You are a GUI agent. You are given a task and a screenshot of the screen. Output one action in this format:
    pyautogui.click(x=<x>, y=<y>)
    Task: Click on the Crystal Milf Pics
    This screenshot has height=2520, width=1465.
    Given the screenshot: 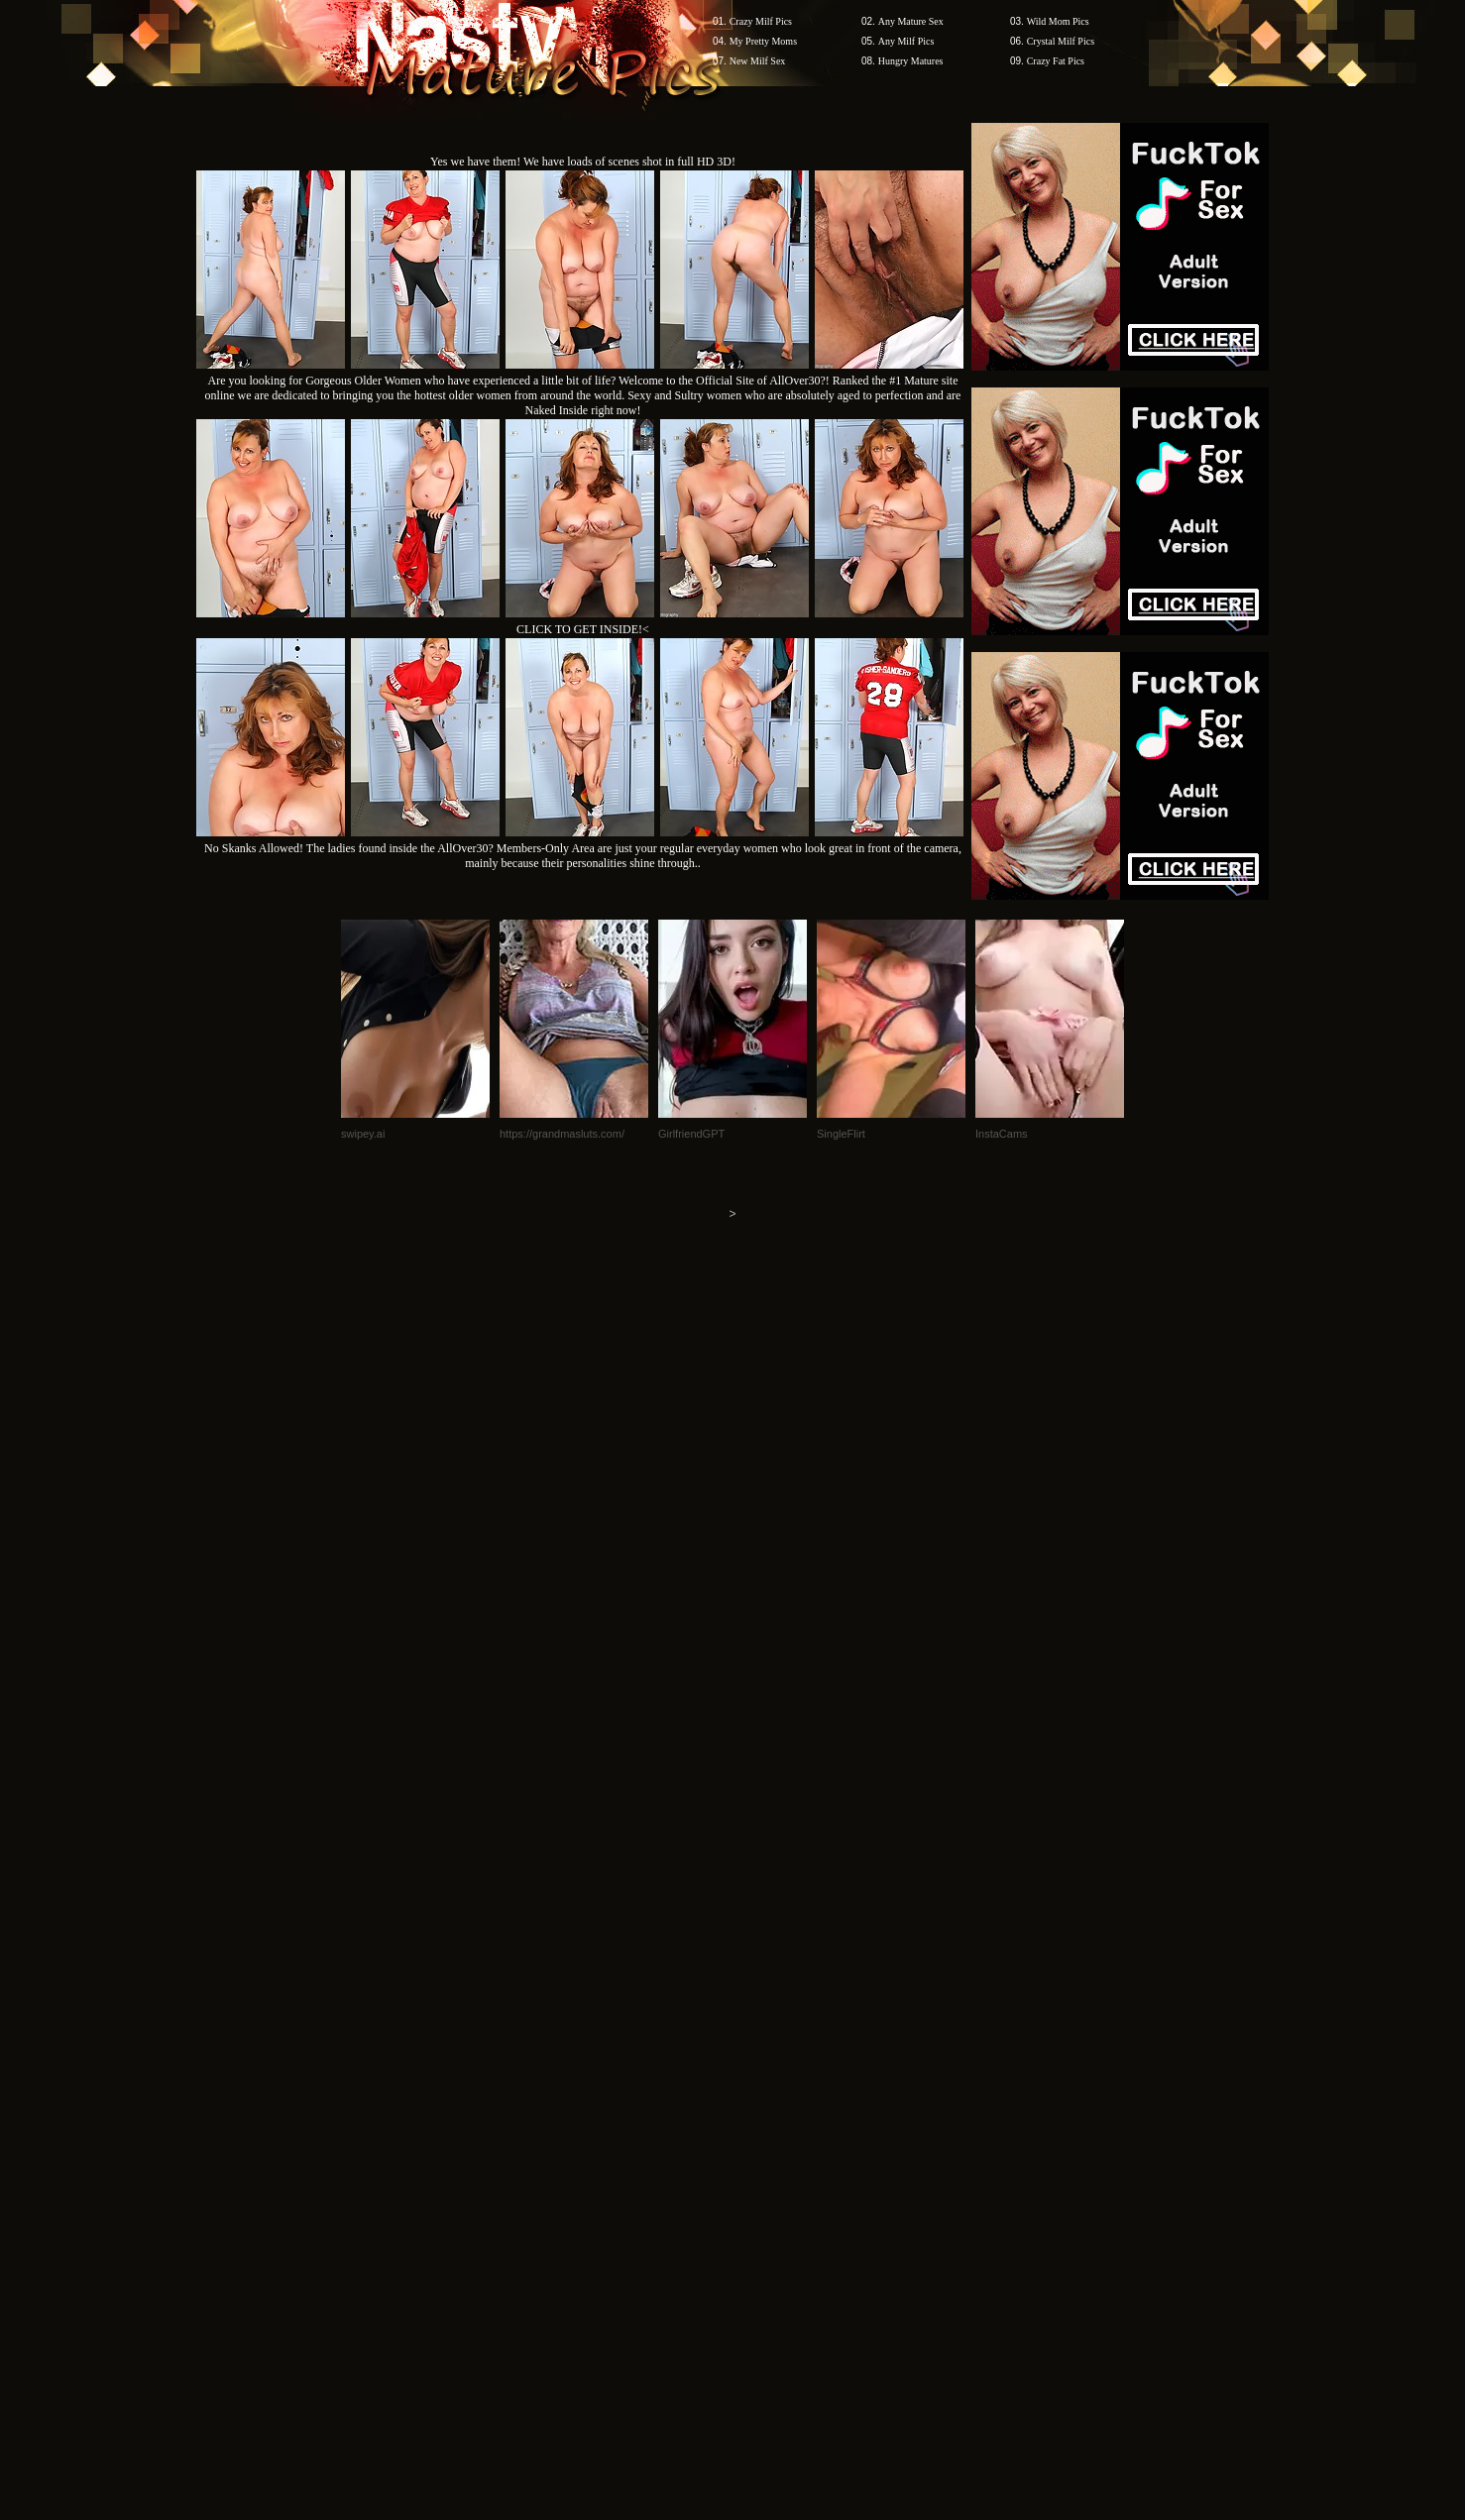 What is the action you would take?
    pyautogui.click(x=1060, y=41)
    